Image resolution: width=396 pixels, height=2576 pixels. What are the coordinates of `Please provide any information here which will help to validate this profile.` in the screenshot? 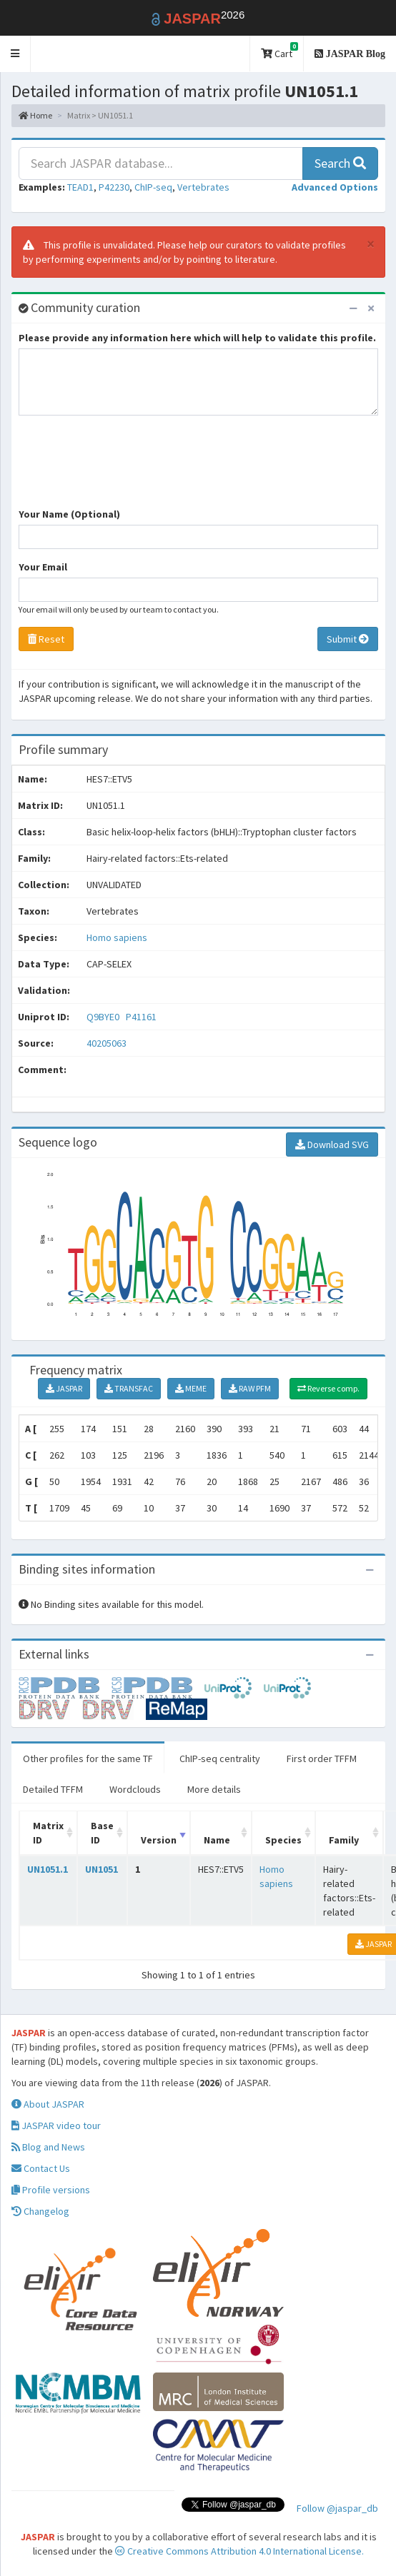 It's located at (197, 337).